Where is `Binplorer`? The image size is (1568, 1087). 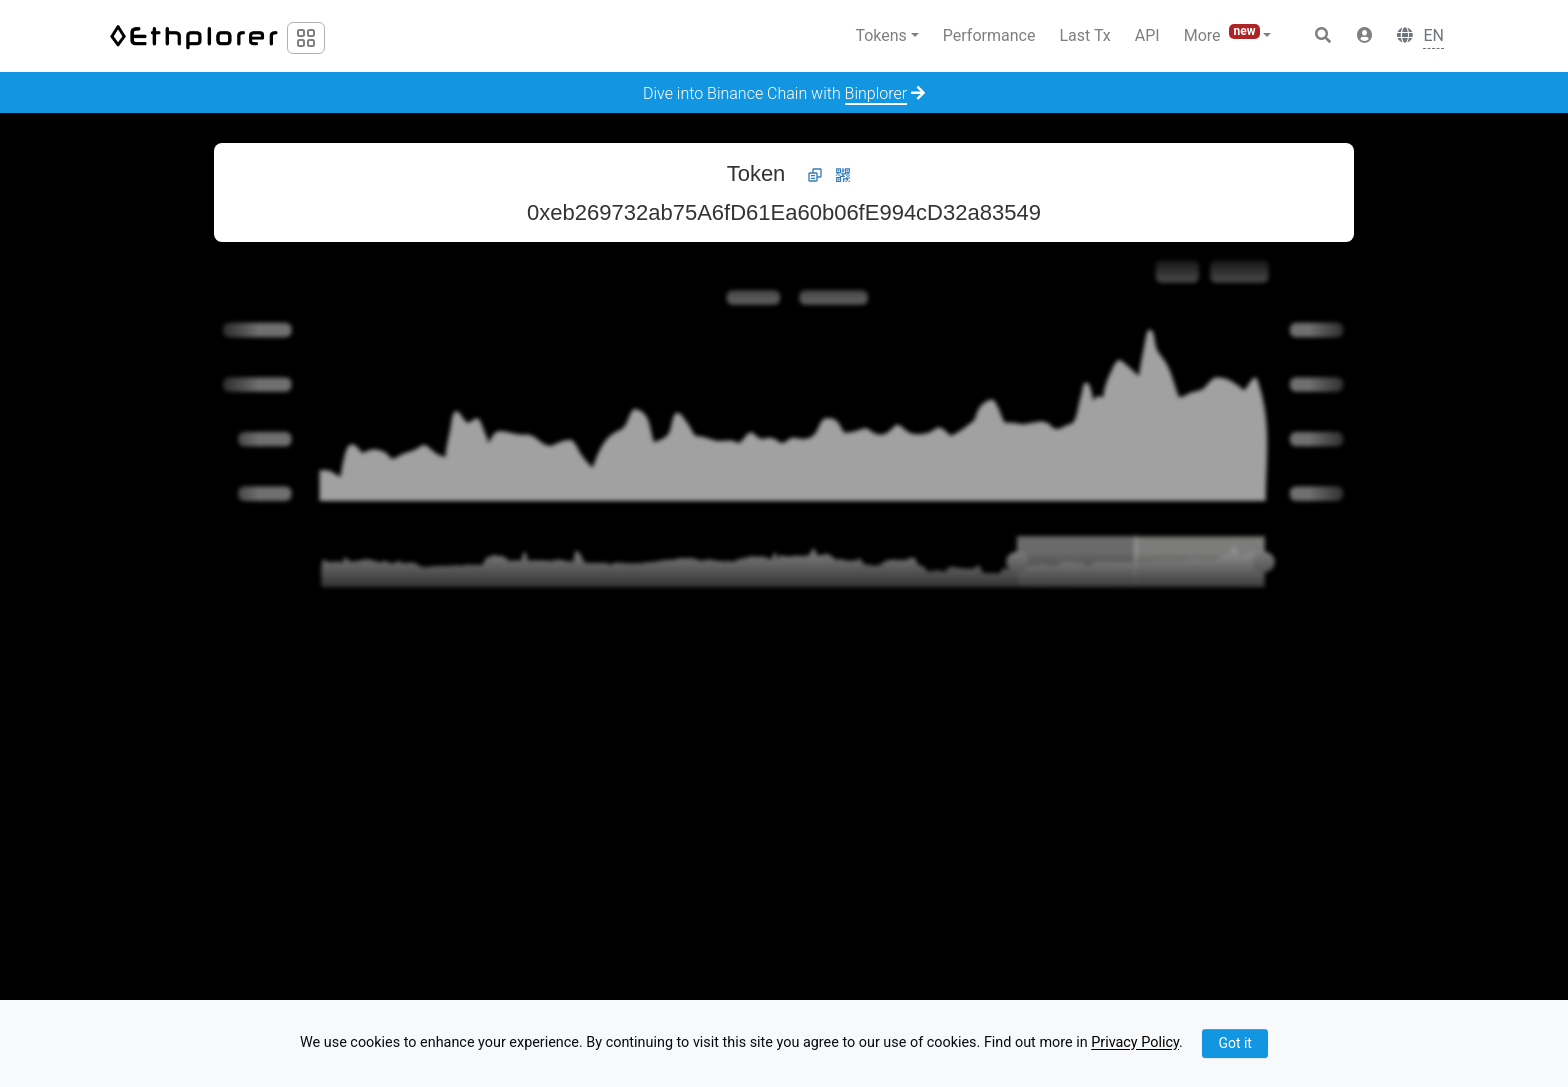
Binplorer is located at coordinates (876, 93).